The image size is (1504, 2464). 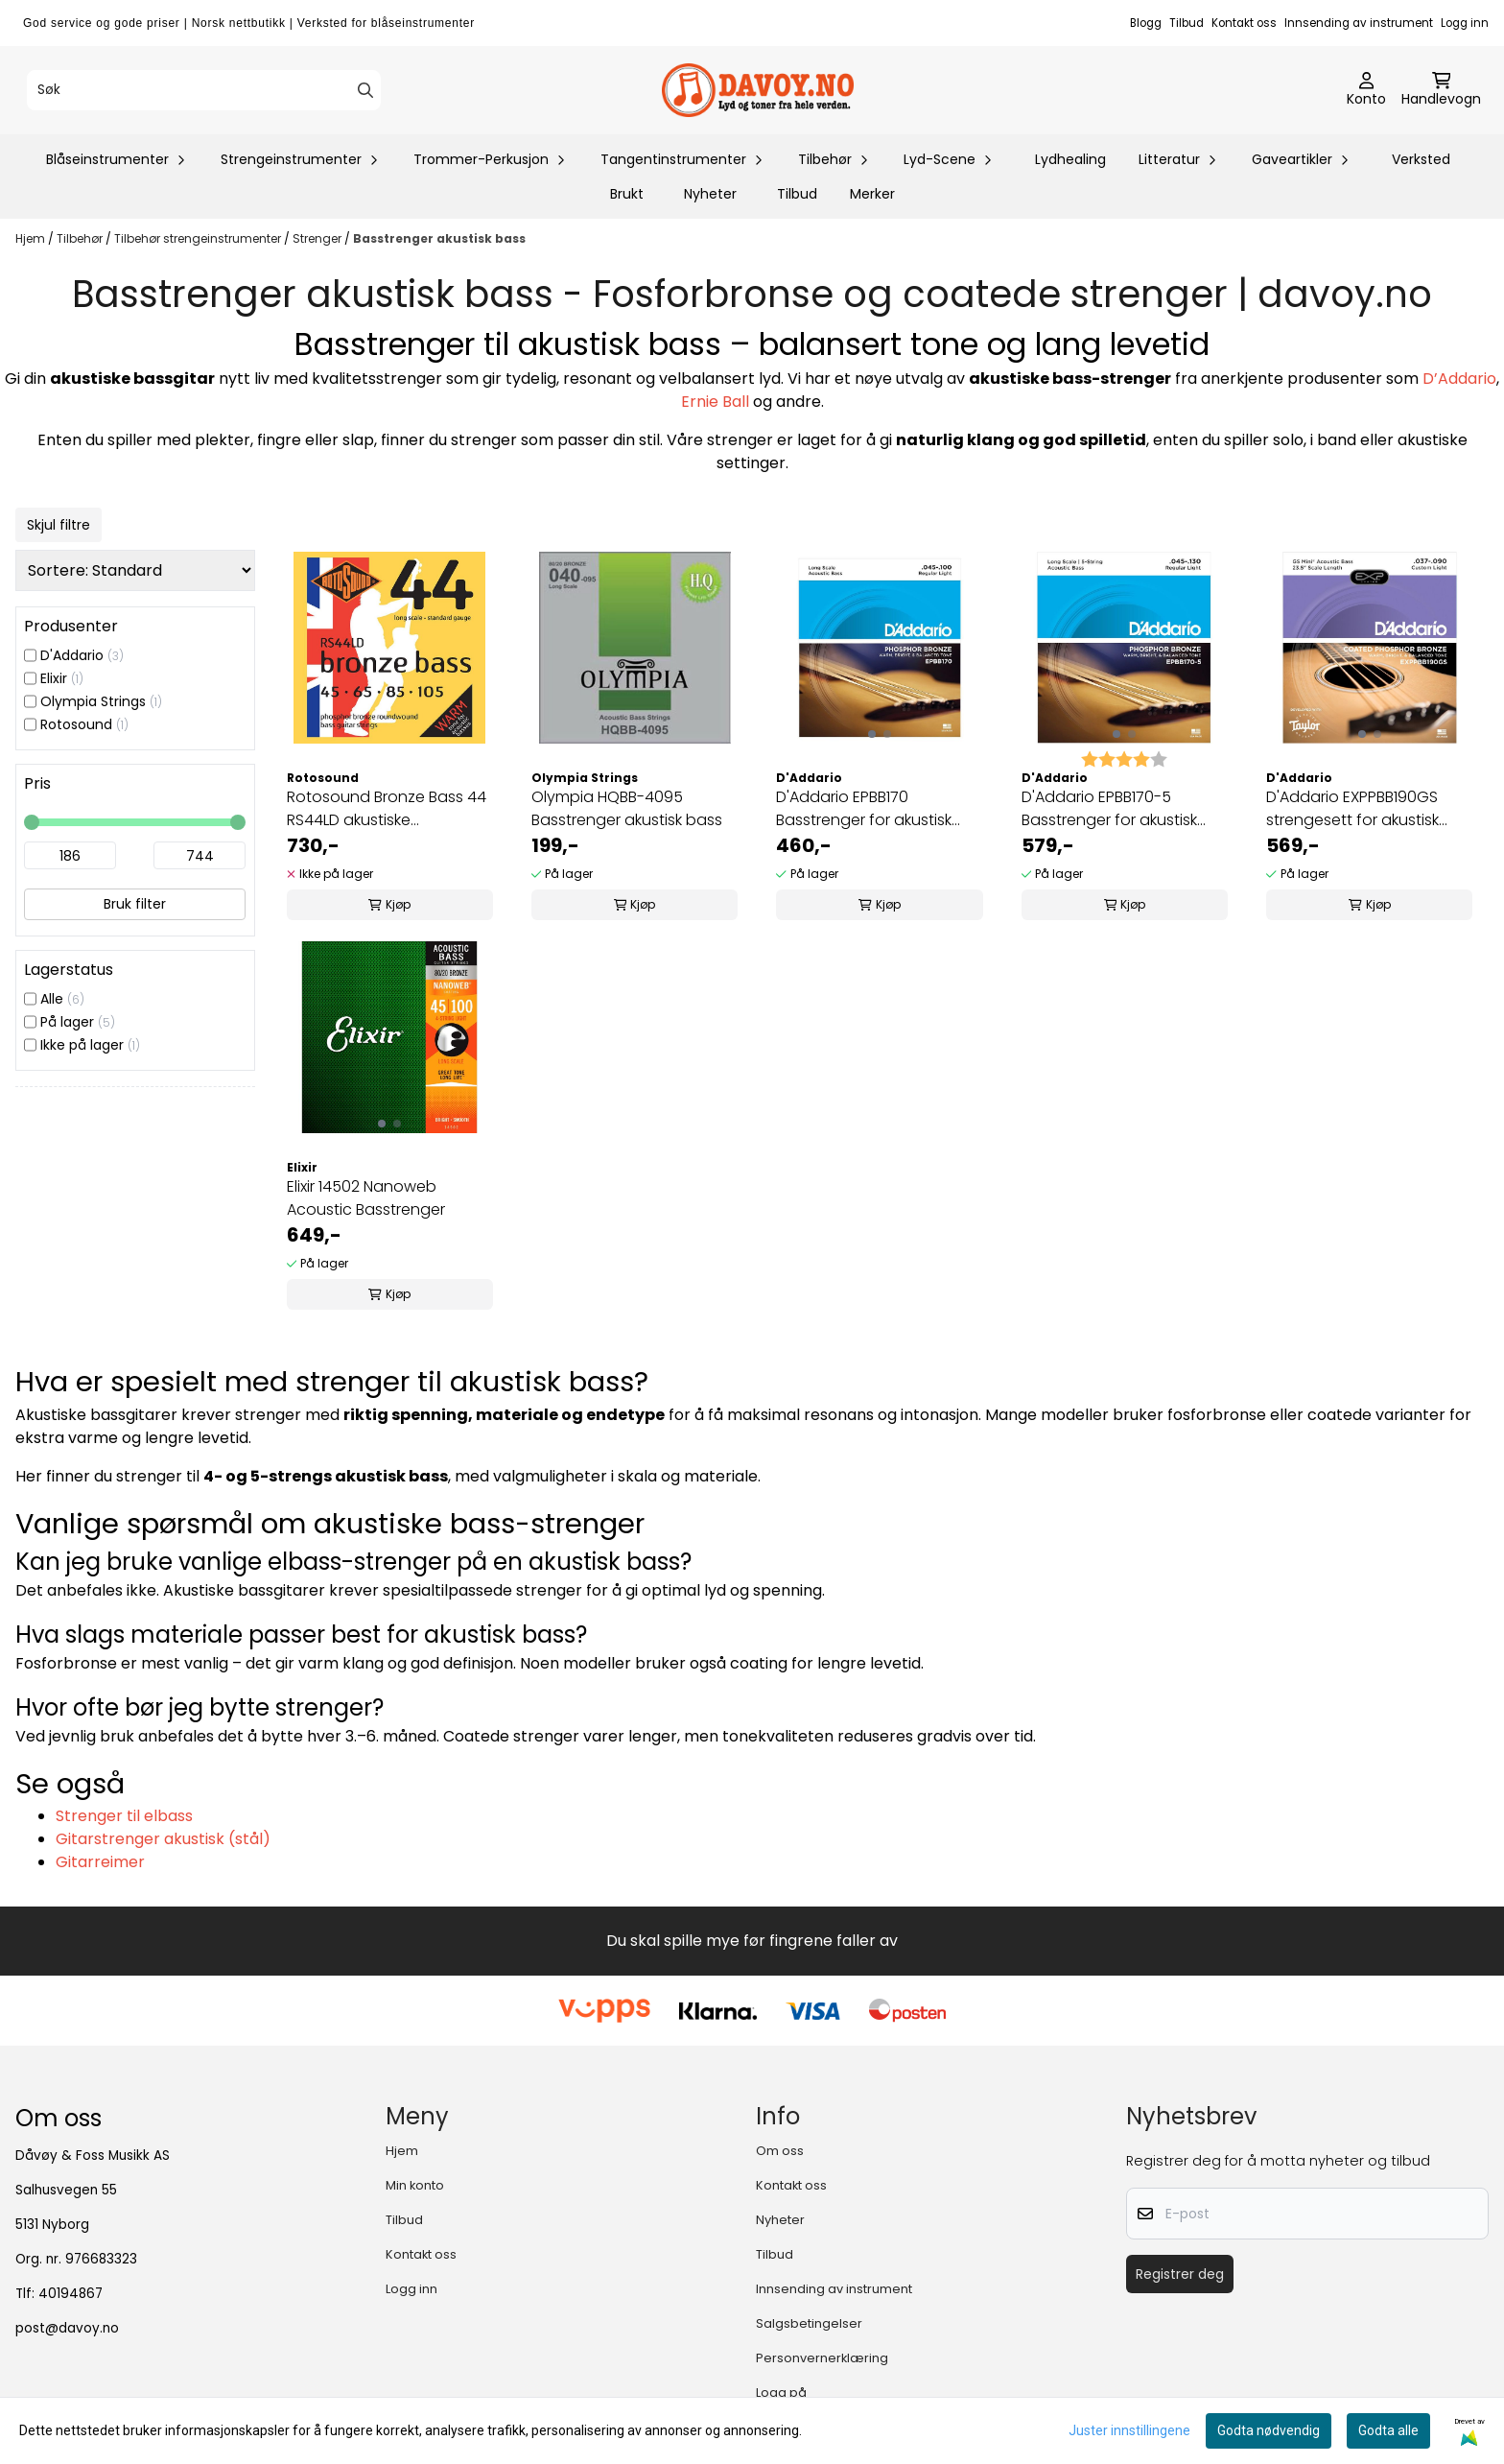 I want to click on Strenger til elbass, so click(x=124, y=1816).